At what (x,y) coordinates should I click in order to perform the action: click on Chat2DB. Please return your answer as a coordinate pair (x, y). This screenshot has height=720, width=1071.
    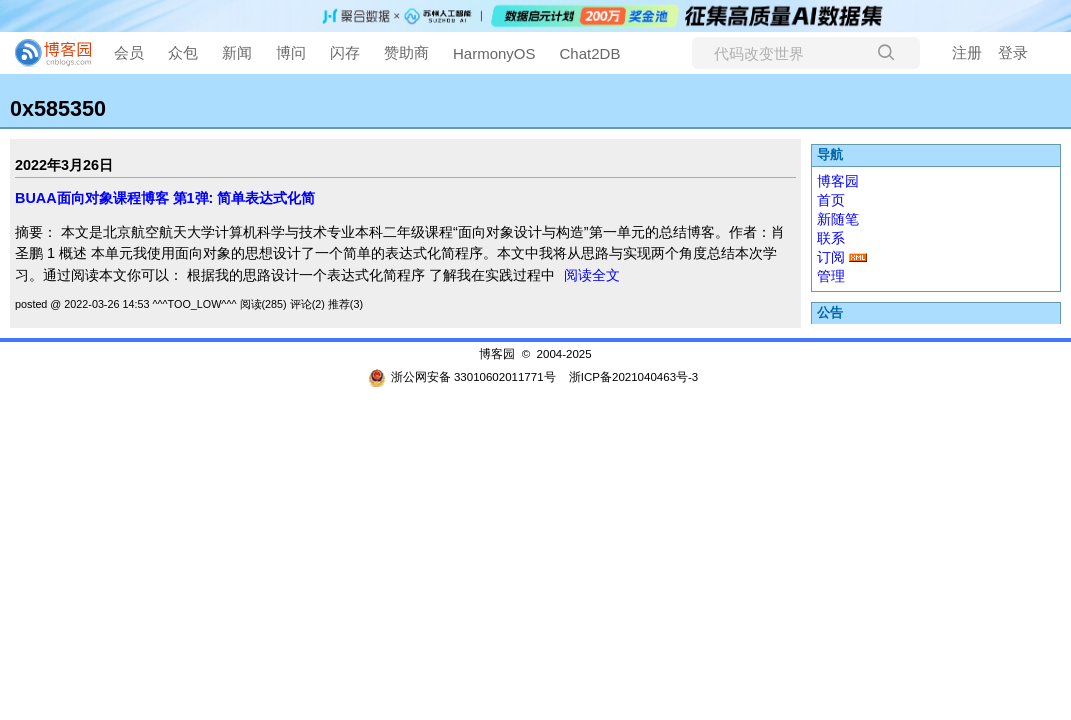
    Looking at the image, I should click on (590, 53).